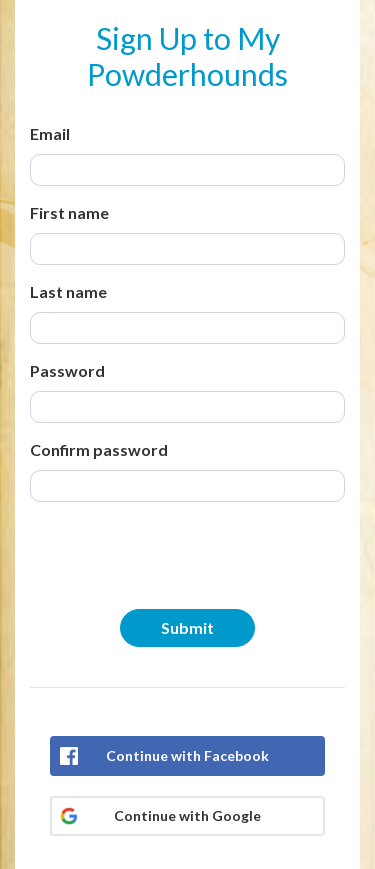 Image resolution: width=375 pixels, height=869 pixels. Describe the element at coordinates (69, 212) in the screenshot. I see `First name` at that location.